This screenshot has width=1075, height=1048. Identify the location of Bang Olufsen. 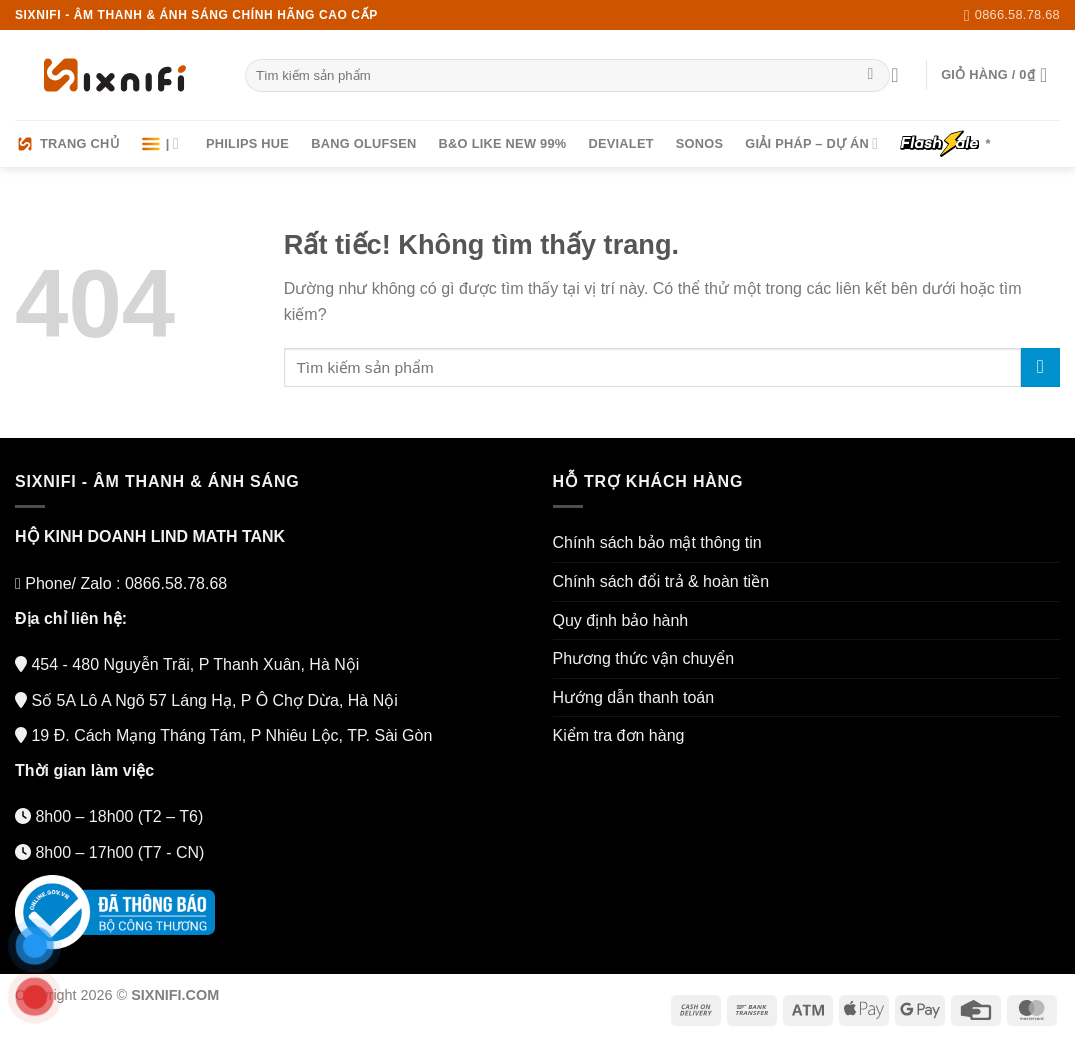
(363, 143).